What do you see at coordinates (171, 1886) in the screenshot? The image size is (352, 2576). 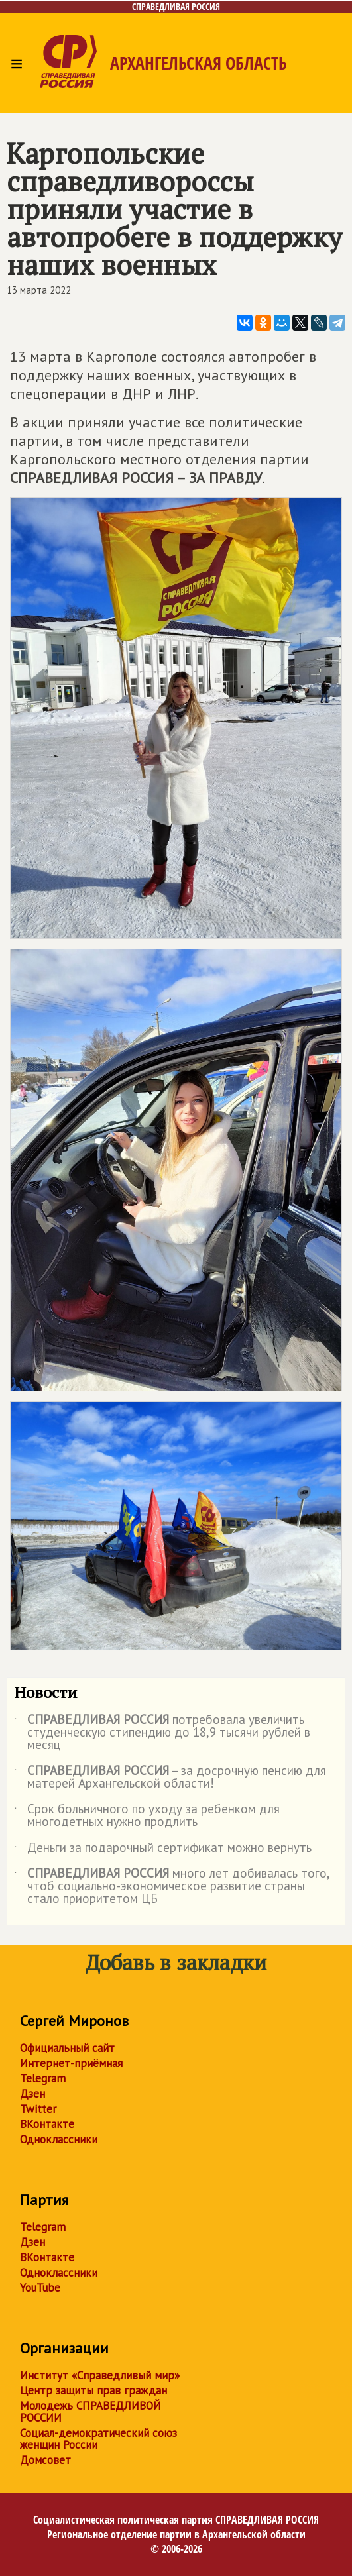 I see `много лет добивалась того, чтоб социально-экономическое развитие страны стало приоритетом ЦБ` at bounding box center [171, 1886].